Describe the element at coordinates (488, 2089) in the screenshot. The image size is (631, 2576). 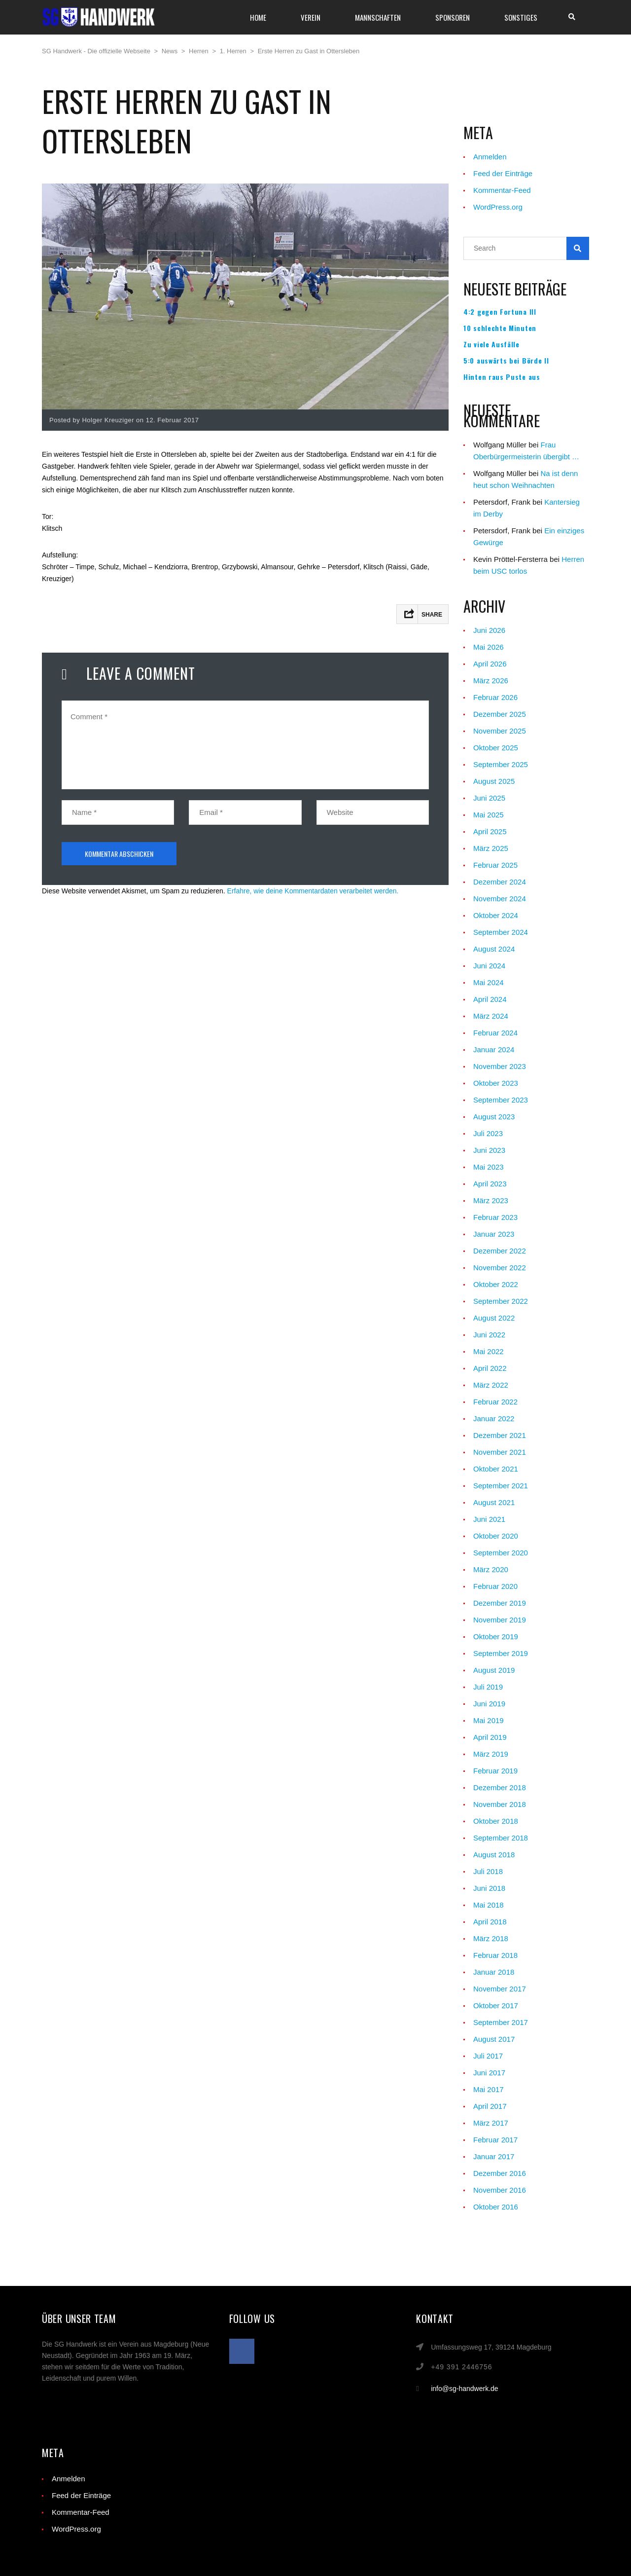
I see `Mai 2017` at that location.